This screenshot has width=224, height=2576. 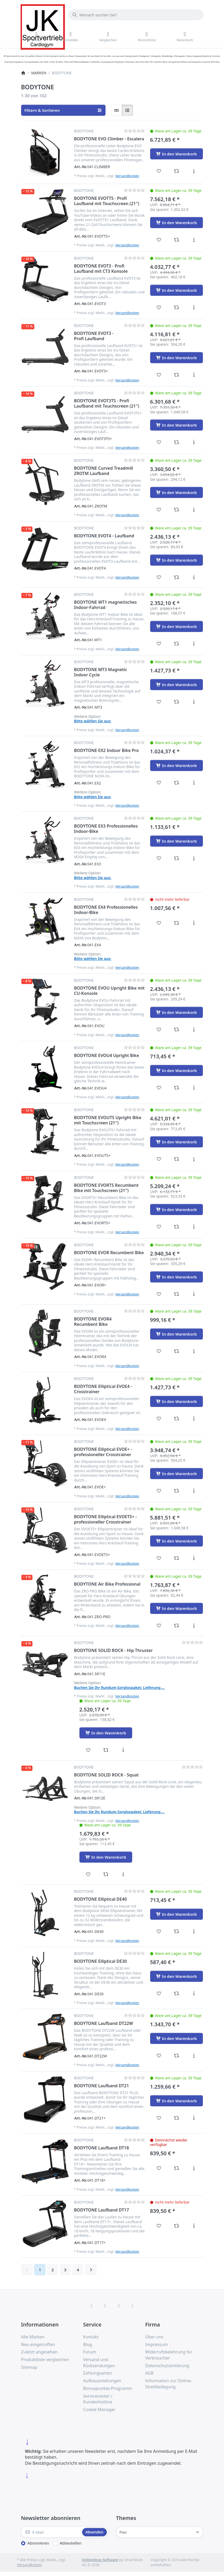 What do you see at coordinates (176, 1490) in the screenshot?
I see `[Vergleichen - BODYTONE Elliptical EVOE+ - professioneller Crosstrainer]` at bounding box center [176, 1490].